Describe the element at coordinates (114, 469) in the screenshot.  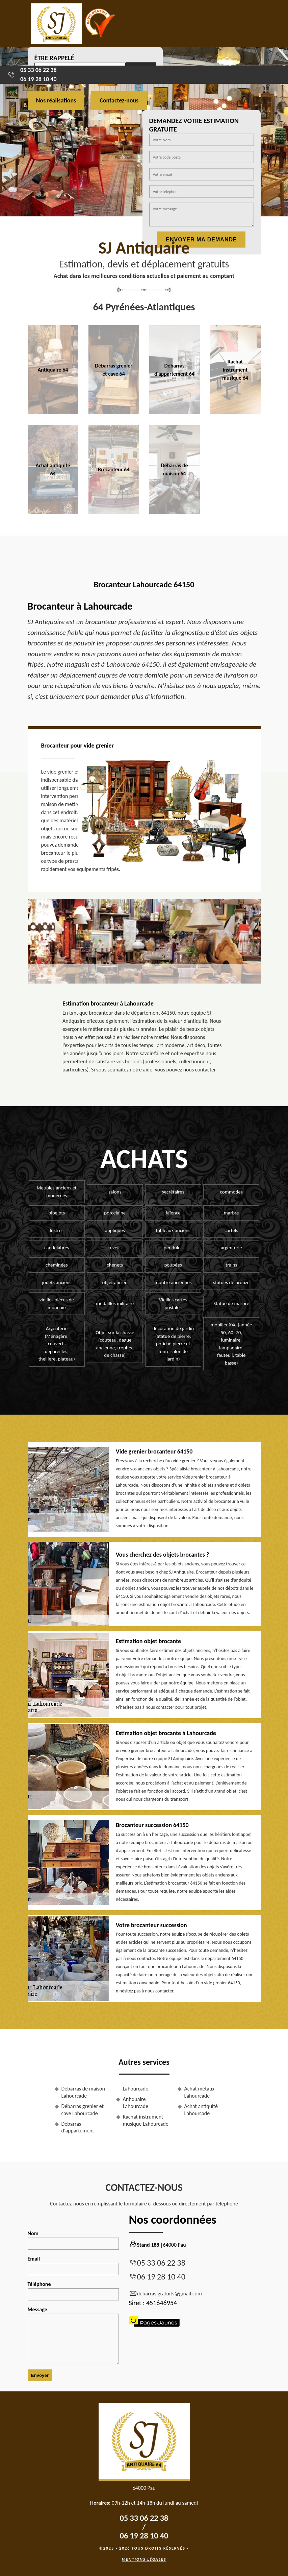
I see `Brocanteur 64` at that location.